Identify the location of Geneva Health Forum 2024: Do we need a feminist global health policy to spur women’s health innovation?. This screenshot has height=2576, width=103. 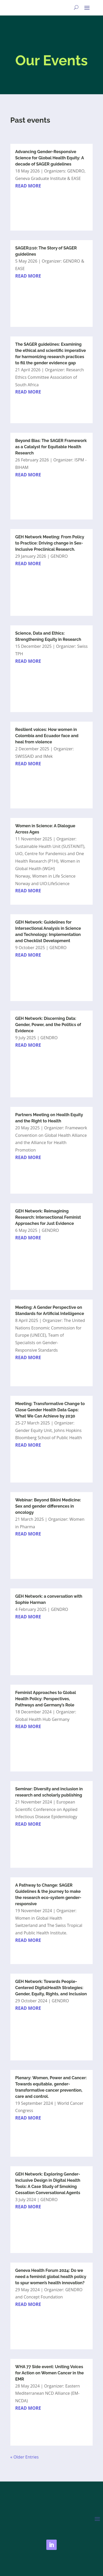
(50, 2276).